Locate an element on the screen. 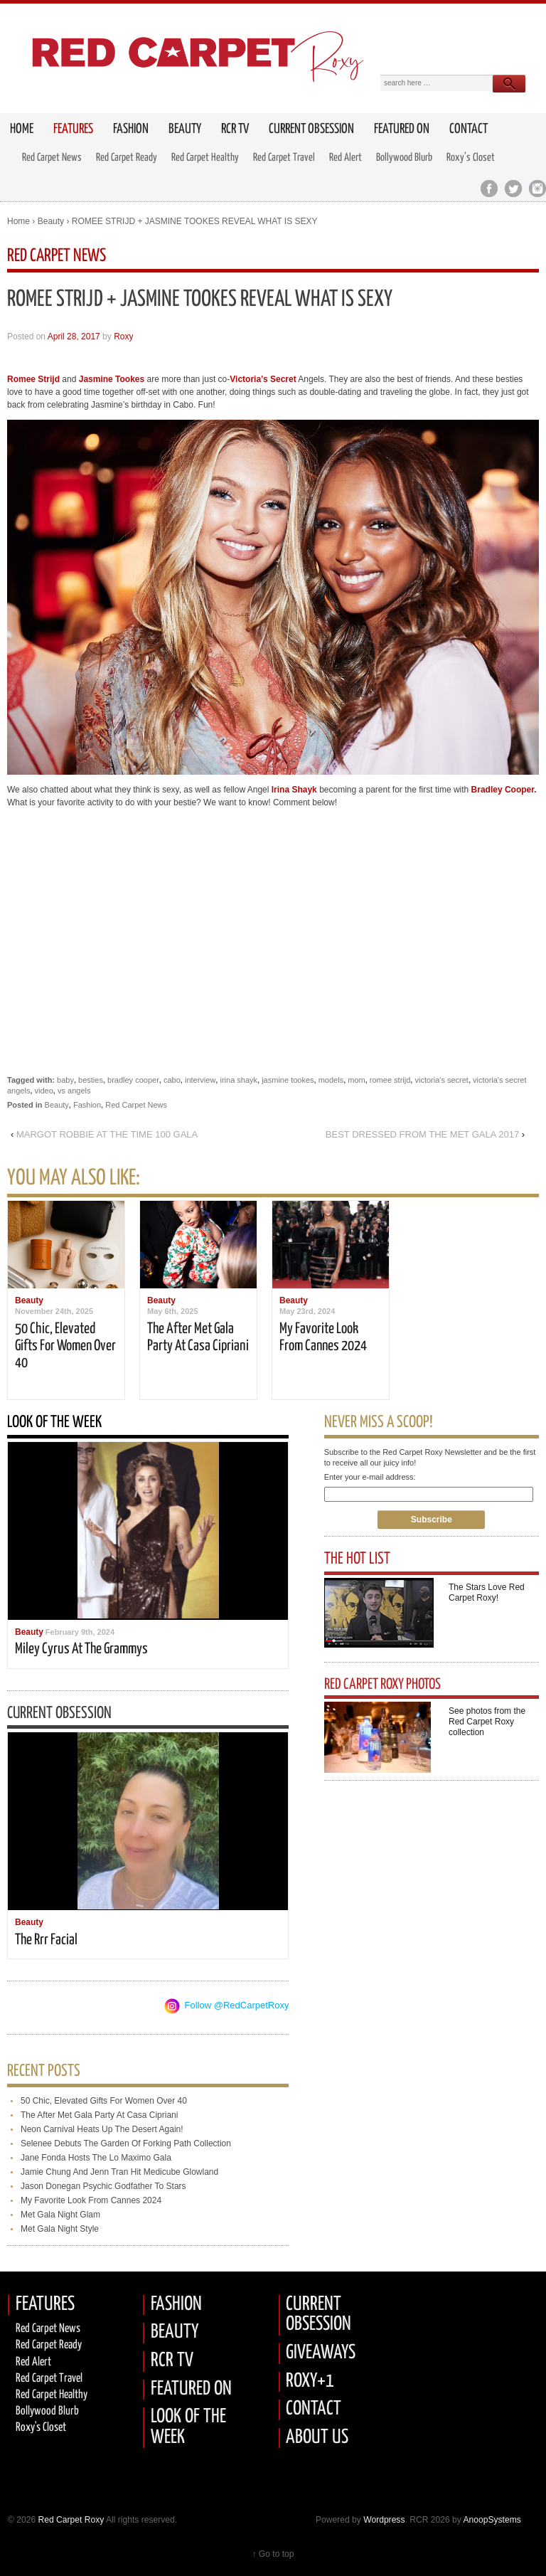 Image resolution: width=546 pixels, height=2576 pixels. video is located at coordinates (44, 1090).